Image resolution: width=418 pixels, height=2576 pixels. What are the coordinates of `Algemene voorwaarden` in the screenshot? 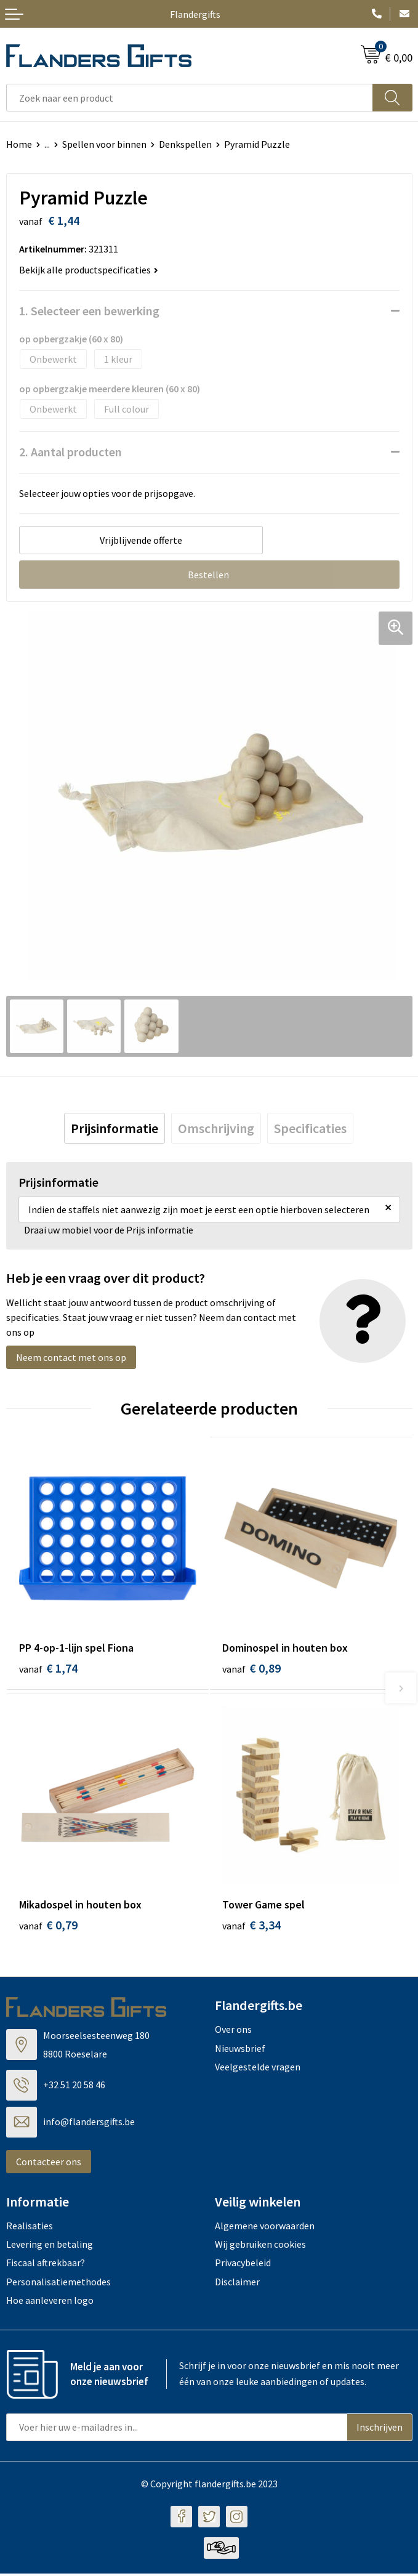 It's located at (265, 2228).